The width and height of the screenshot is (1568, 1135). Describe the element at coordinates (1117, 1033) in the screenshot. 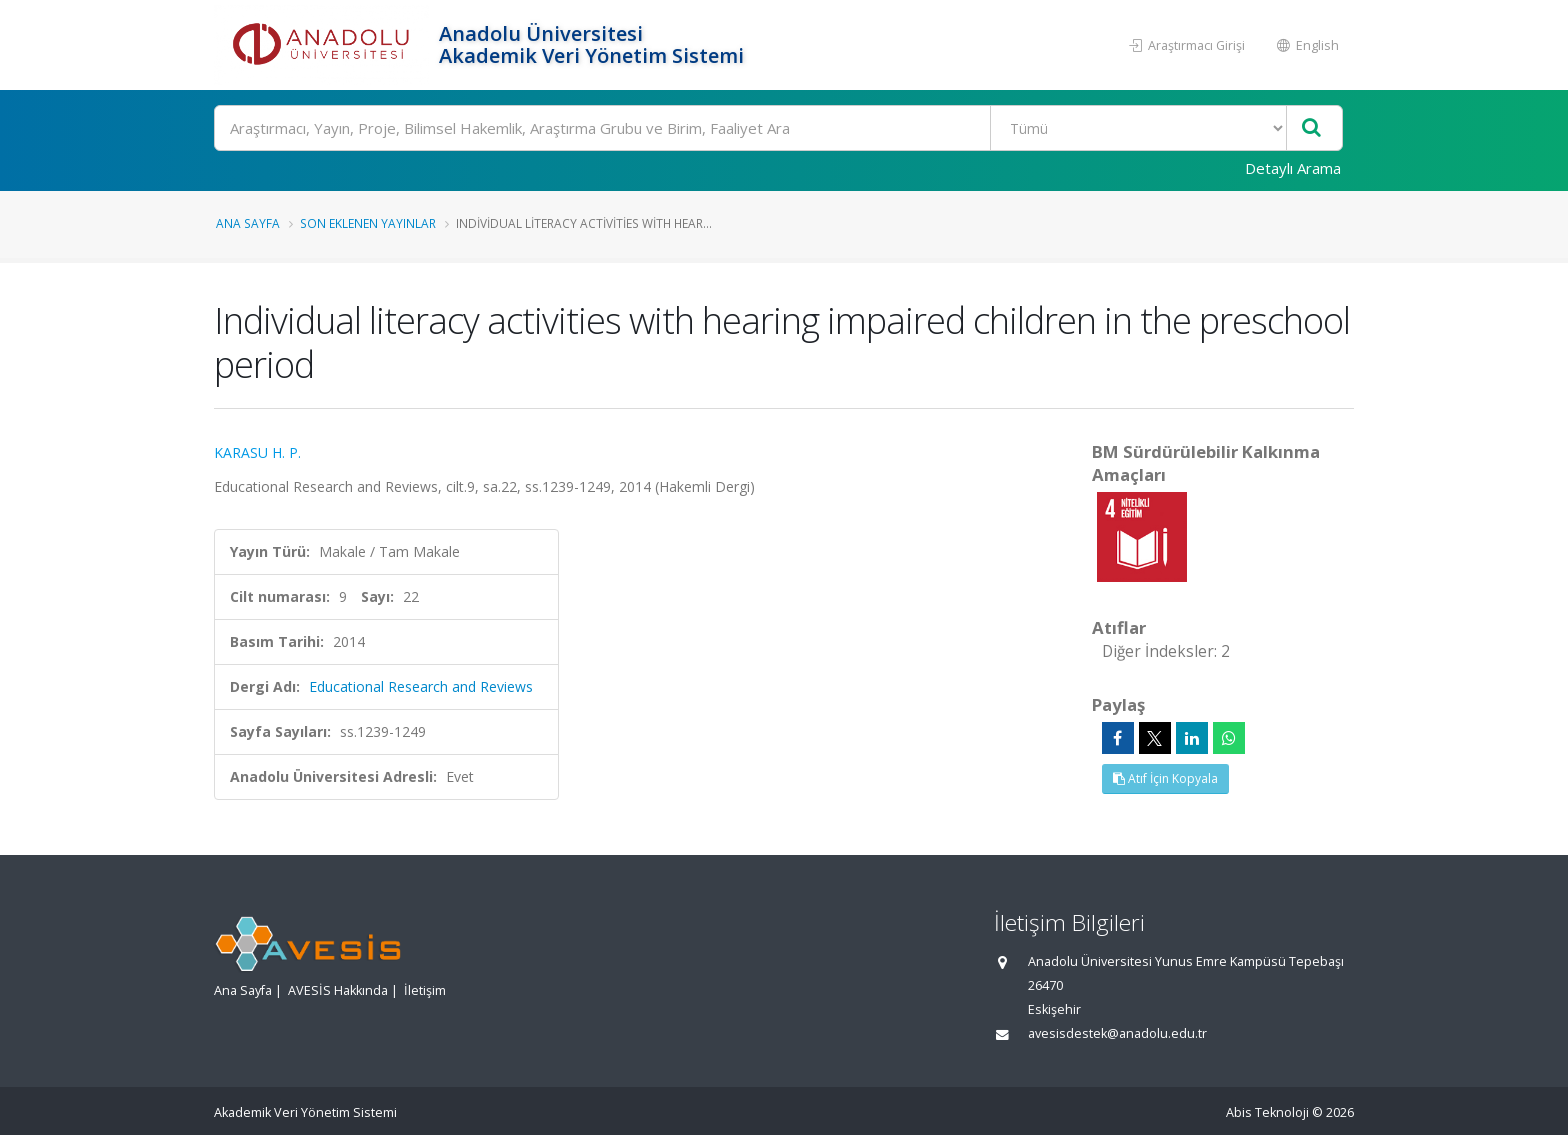

I see `avesisdestek@anadolu.edu.tr` at that location.